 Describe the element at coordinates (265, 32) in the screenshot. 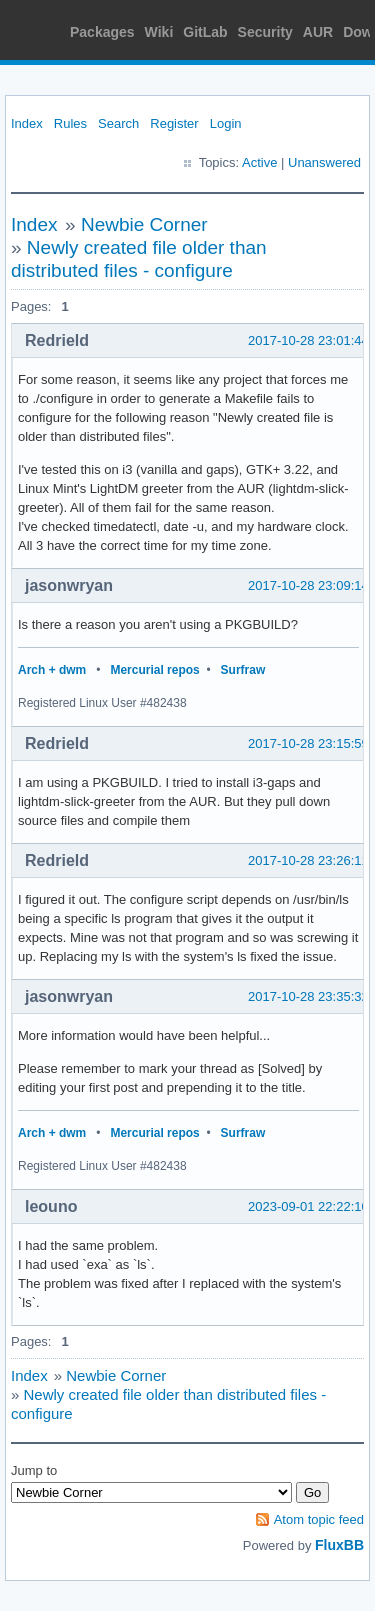

I see `Security` at that location.